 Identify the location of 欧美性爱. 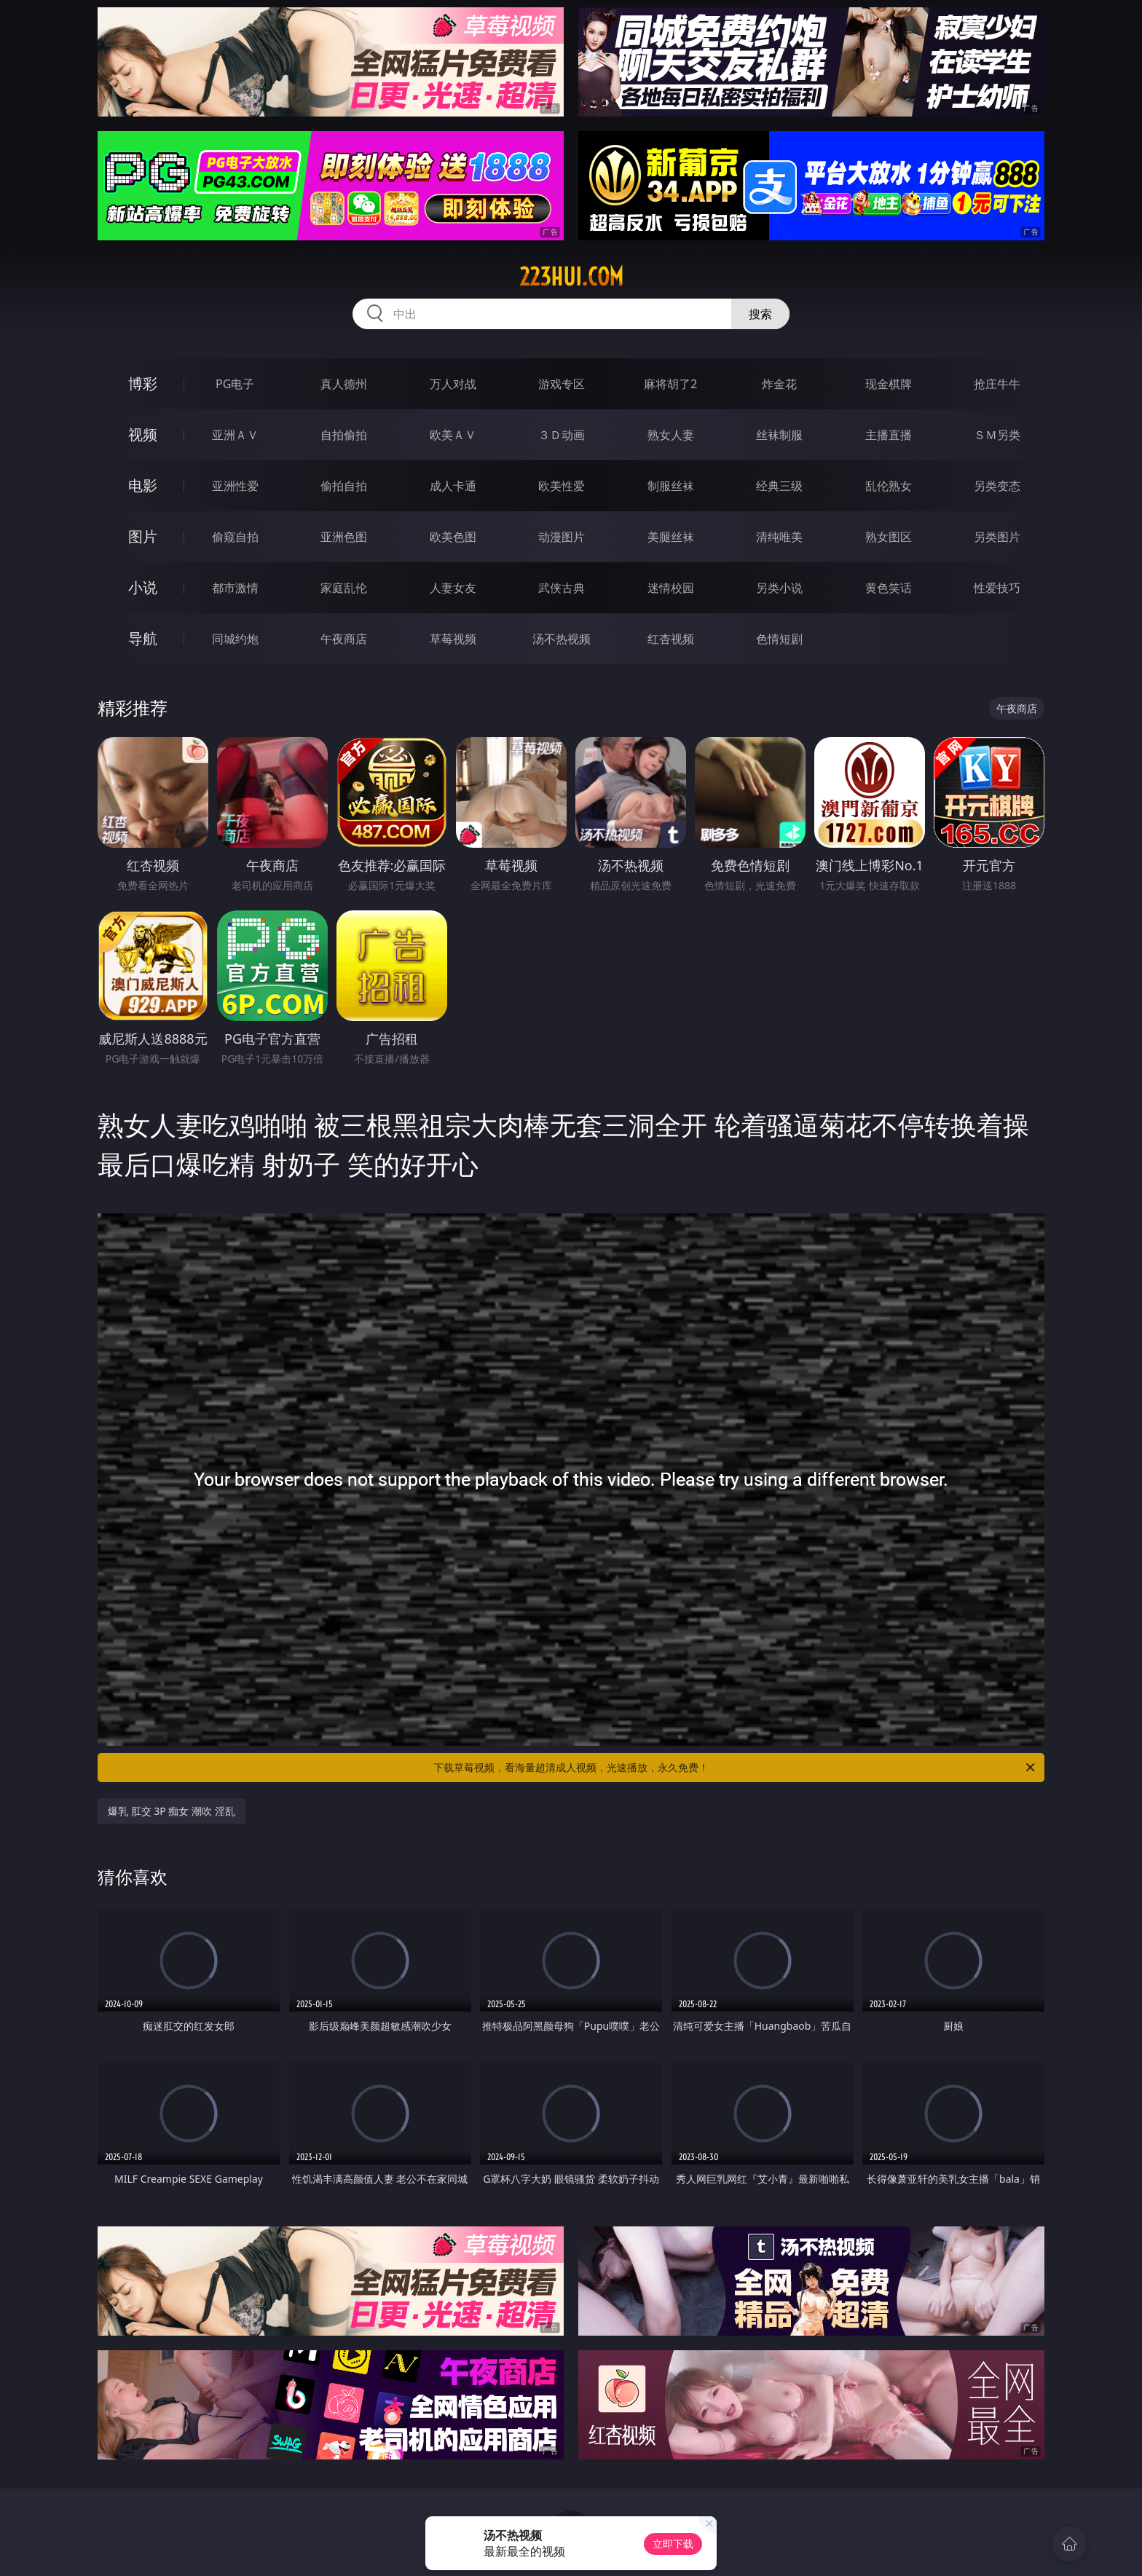
(561, 486).